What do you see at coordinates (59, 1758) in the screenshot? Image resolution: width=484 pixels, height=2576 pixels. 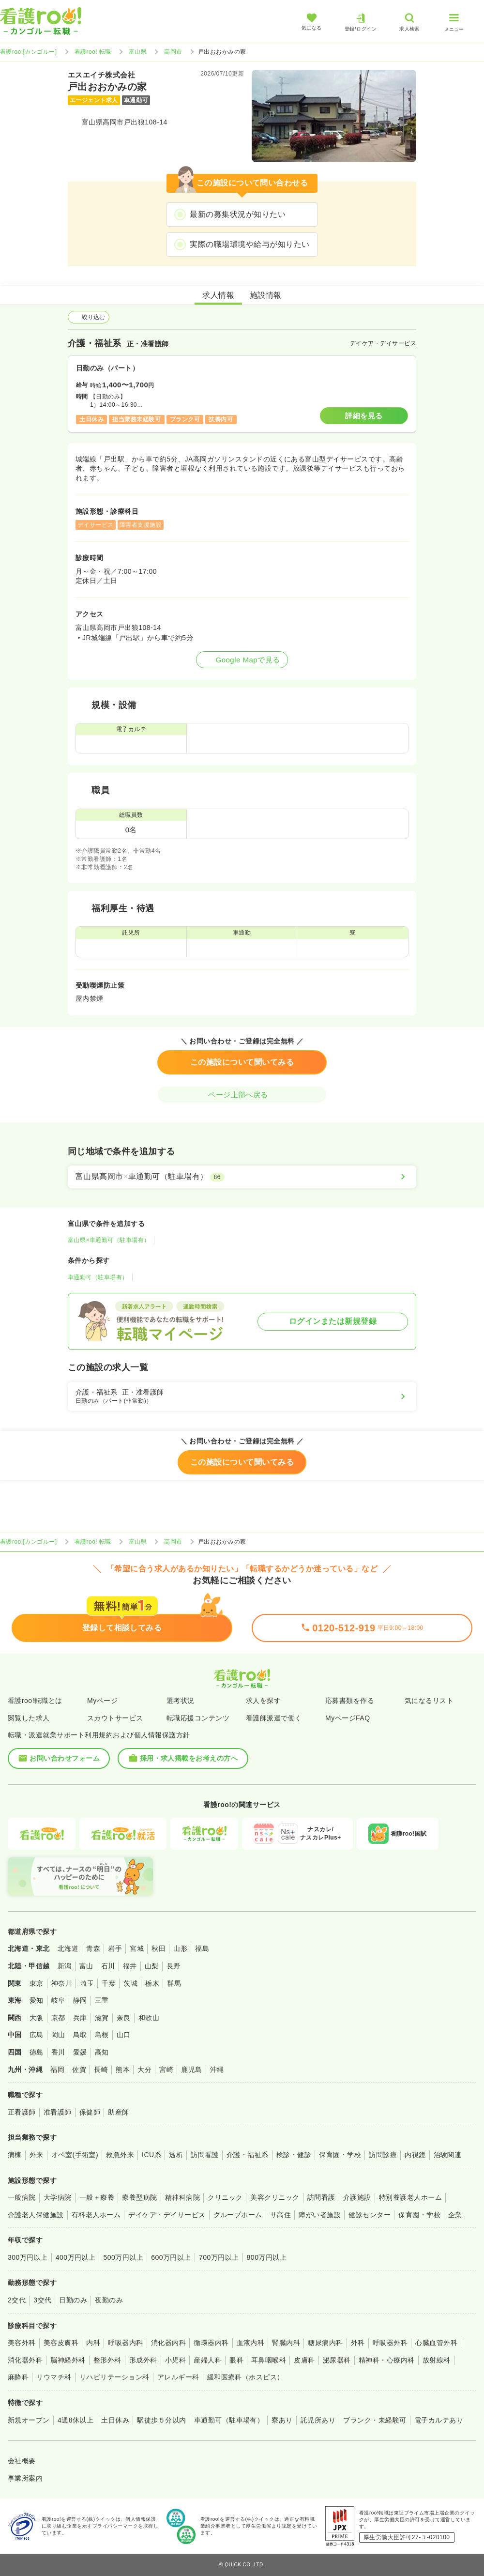 I see `お問い合わせフォーム` at bounding box center [59, 1758].